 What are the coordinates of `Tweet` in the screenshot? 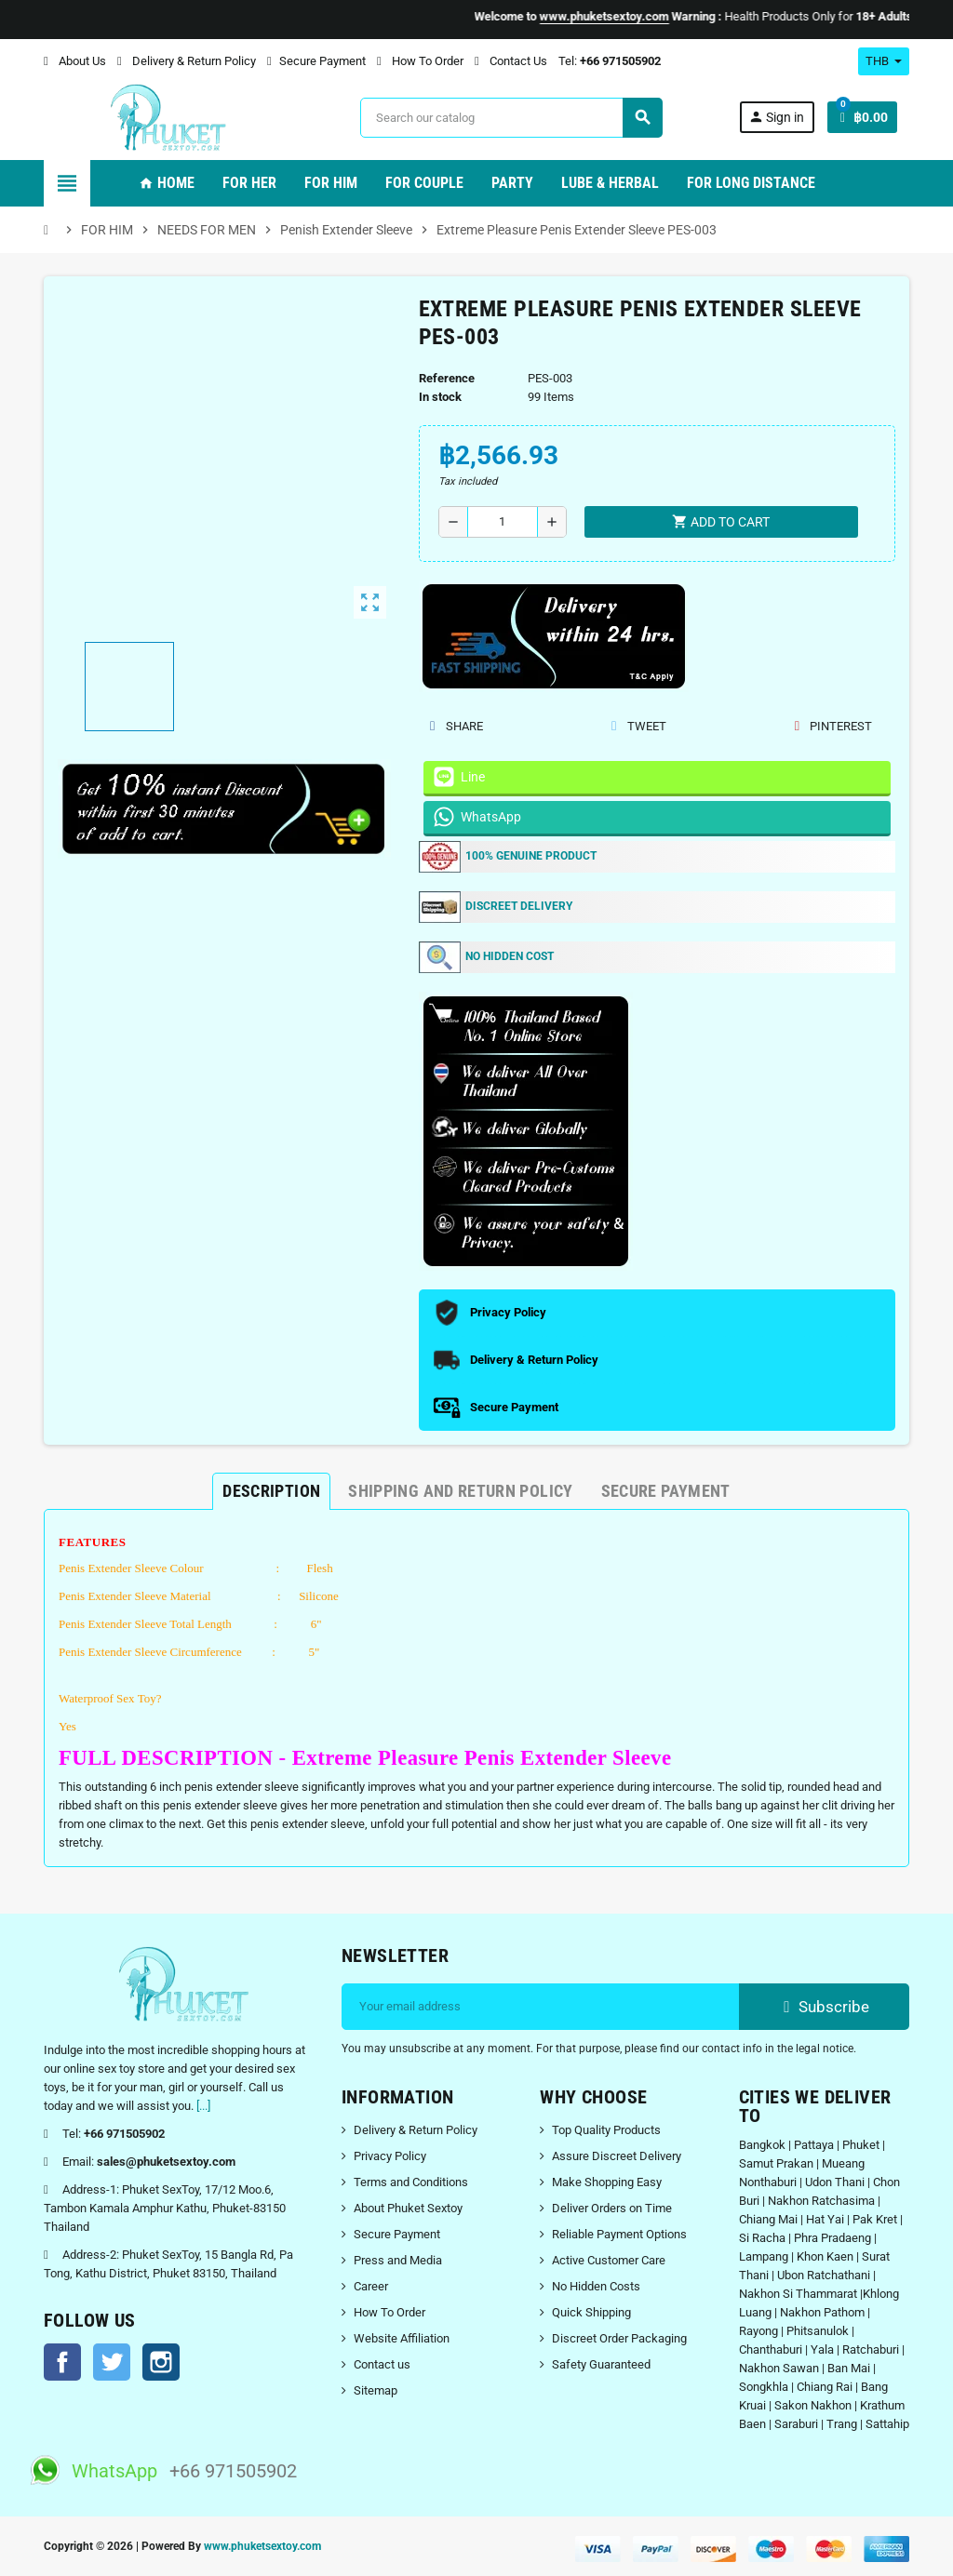 It's located at (638, 726).